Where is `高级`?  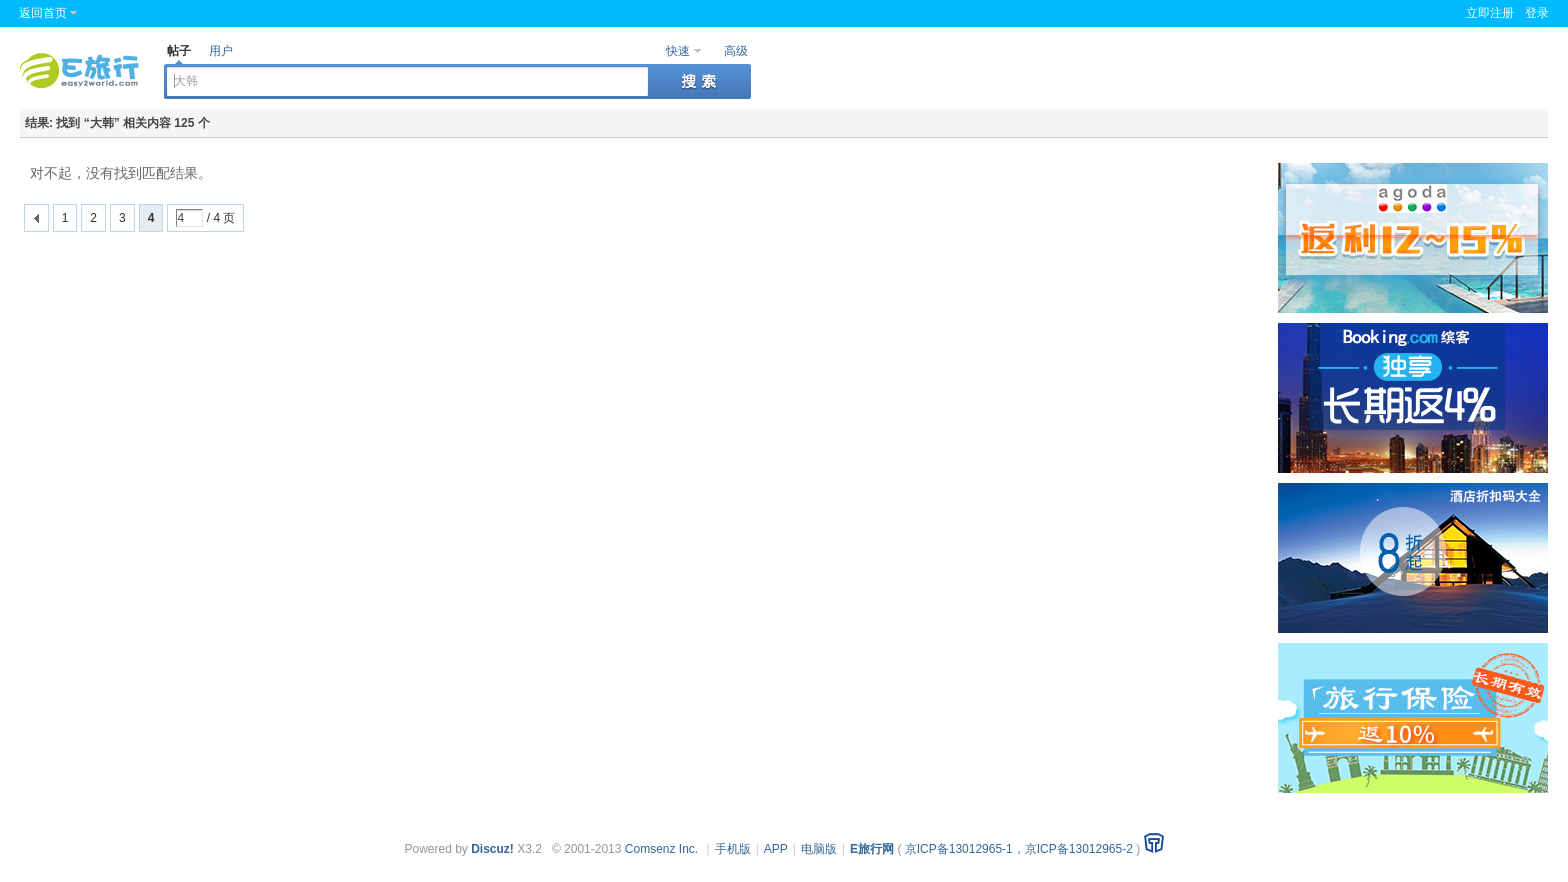
高级 is located at coordinates (736, 51).